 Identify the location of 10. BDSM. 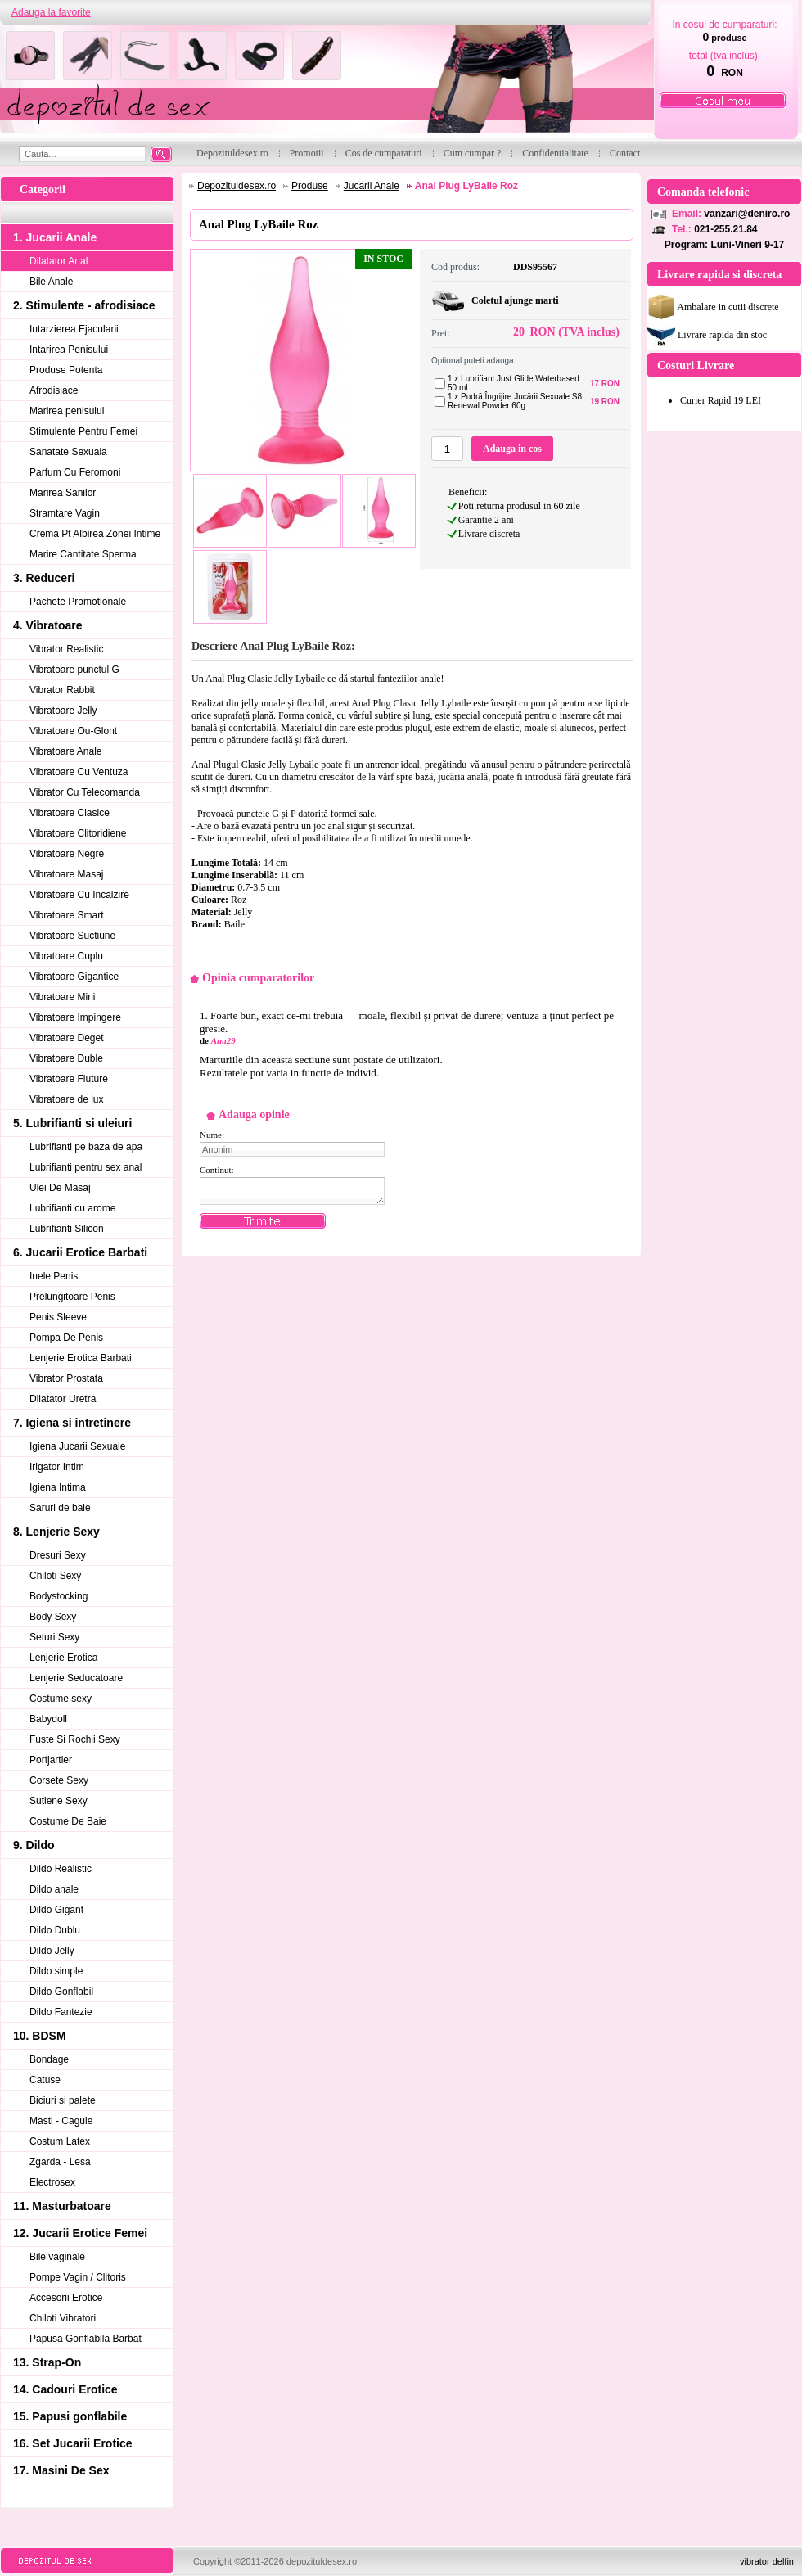
(39, 2035).